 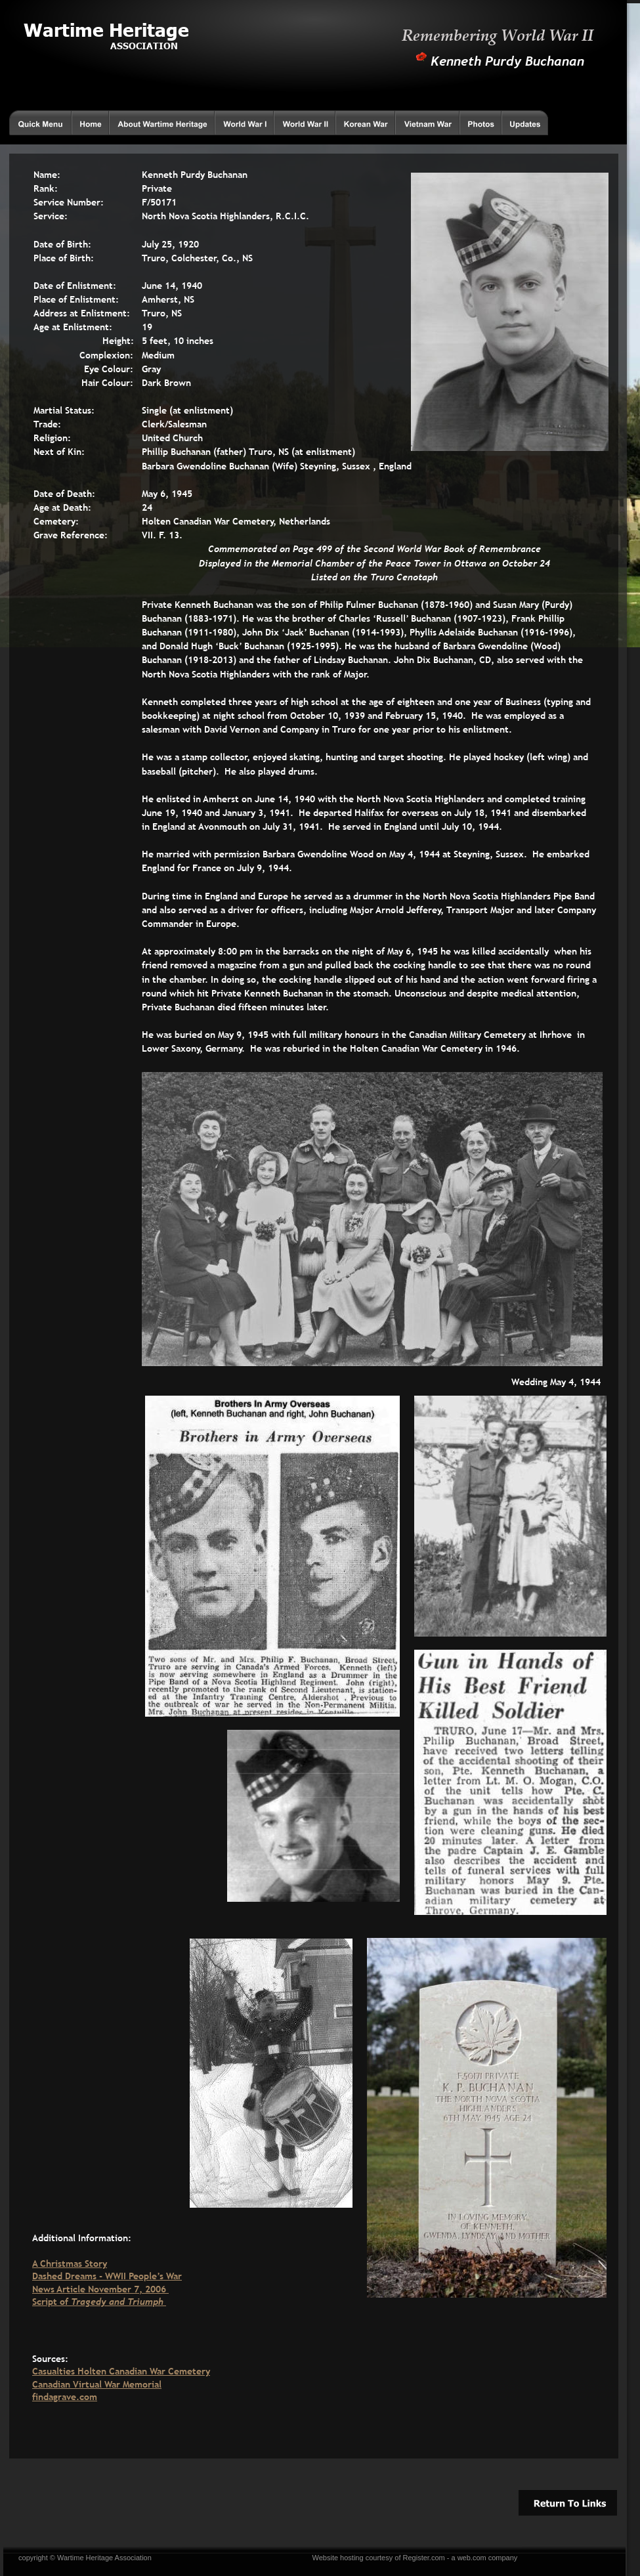 What do you see at coordinates (100, 2289) in the screenshot?
I see `News Article November 7, 2006` at bounding box center [100, 2289].